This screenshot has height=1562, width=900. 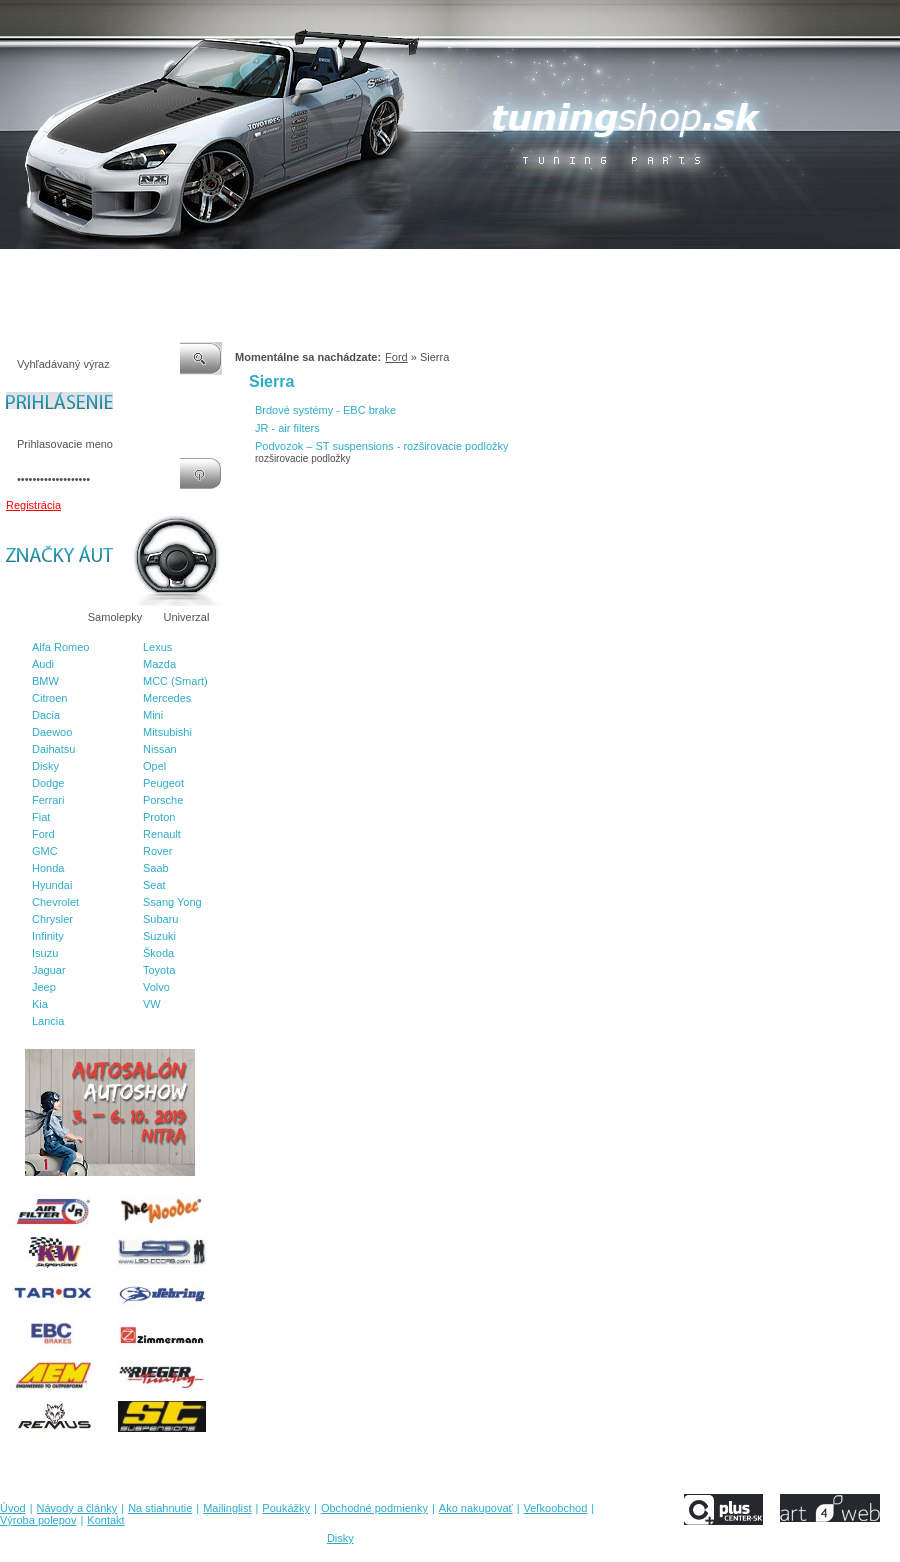 I want to click on Porsche, so click(x=163, y=800).